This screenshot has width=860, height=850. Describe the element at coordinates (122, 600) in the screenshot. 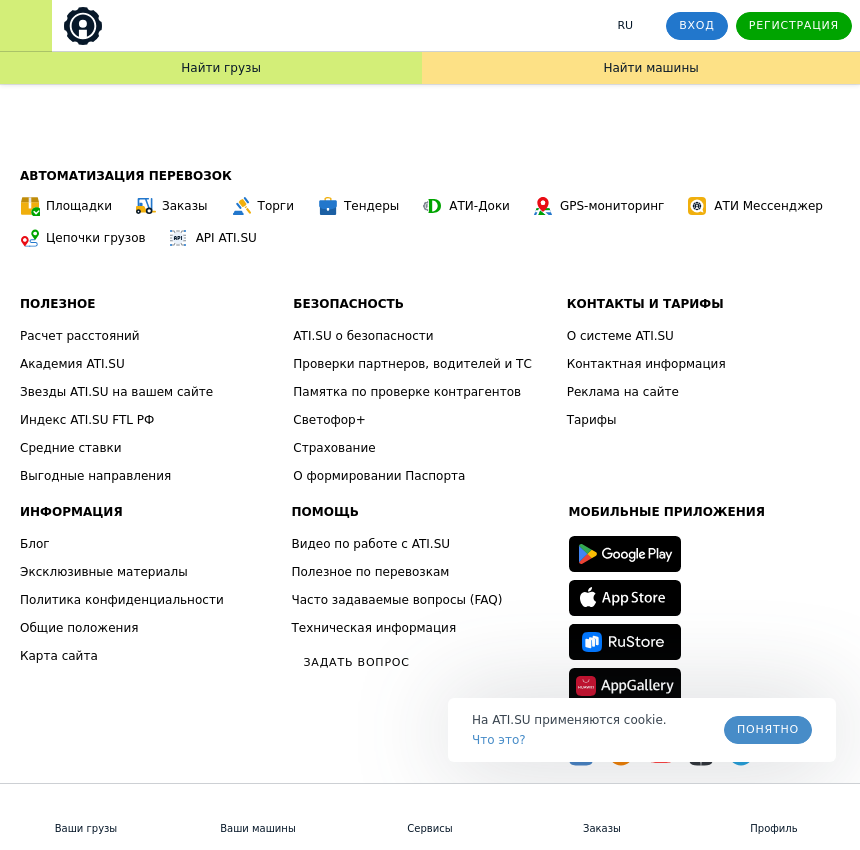

I see `Политика конфиденциальности` at that location.